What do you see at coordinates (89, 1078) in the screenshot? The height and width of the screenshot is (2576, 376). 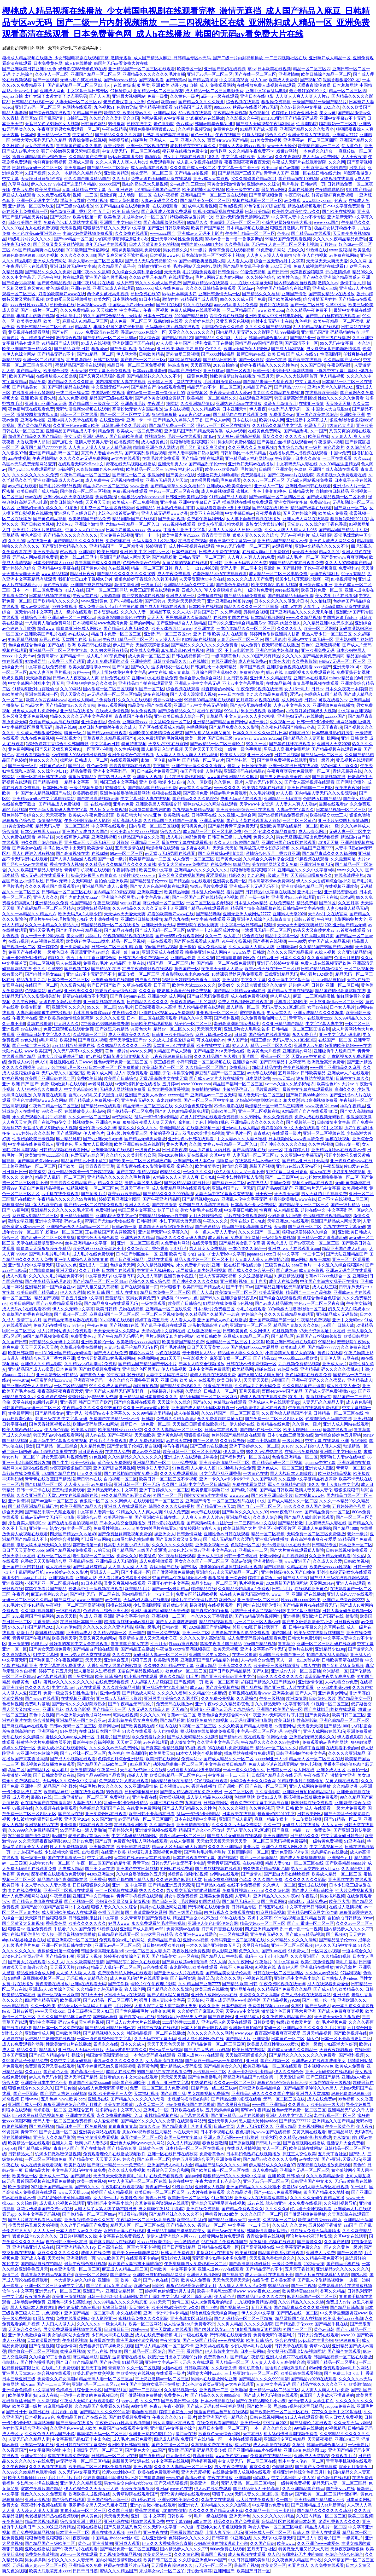 I see `免费欧美日韩` at bounding box center [89, 1078].